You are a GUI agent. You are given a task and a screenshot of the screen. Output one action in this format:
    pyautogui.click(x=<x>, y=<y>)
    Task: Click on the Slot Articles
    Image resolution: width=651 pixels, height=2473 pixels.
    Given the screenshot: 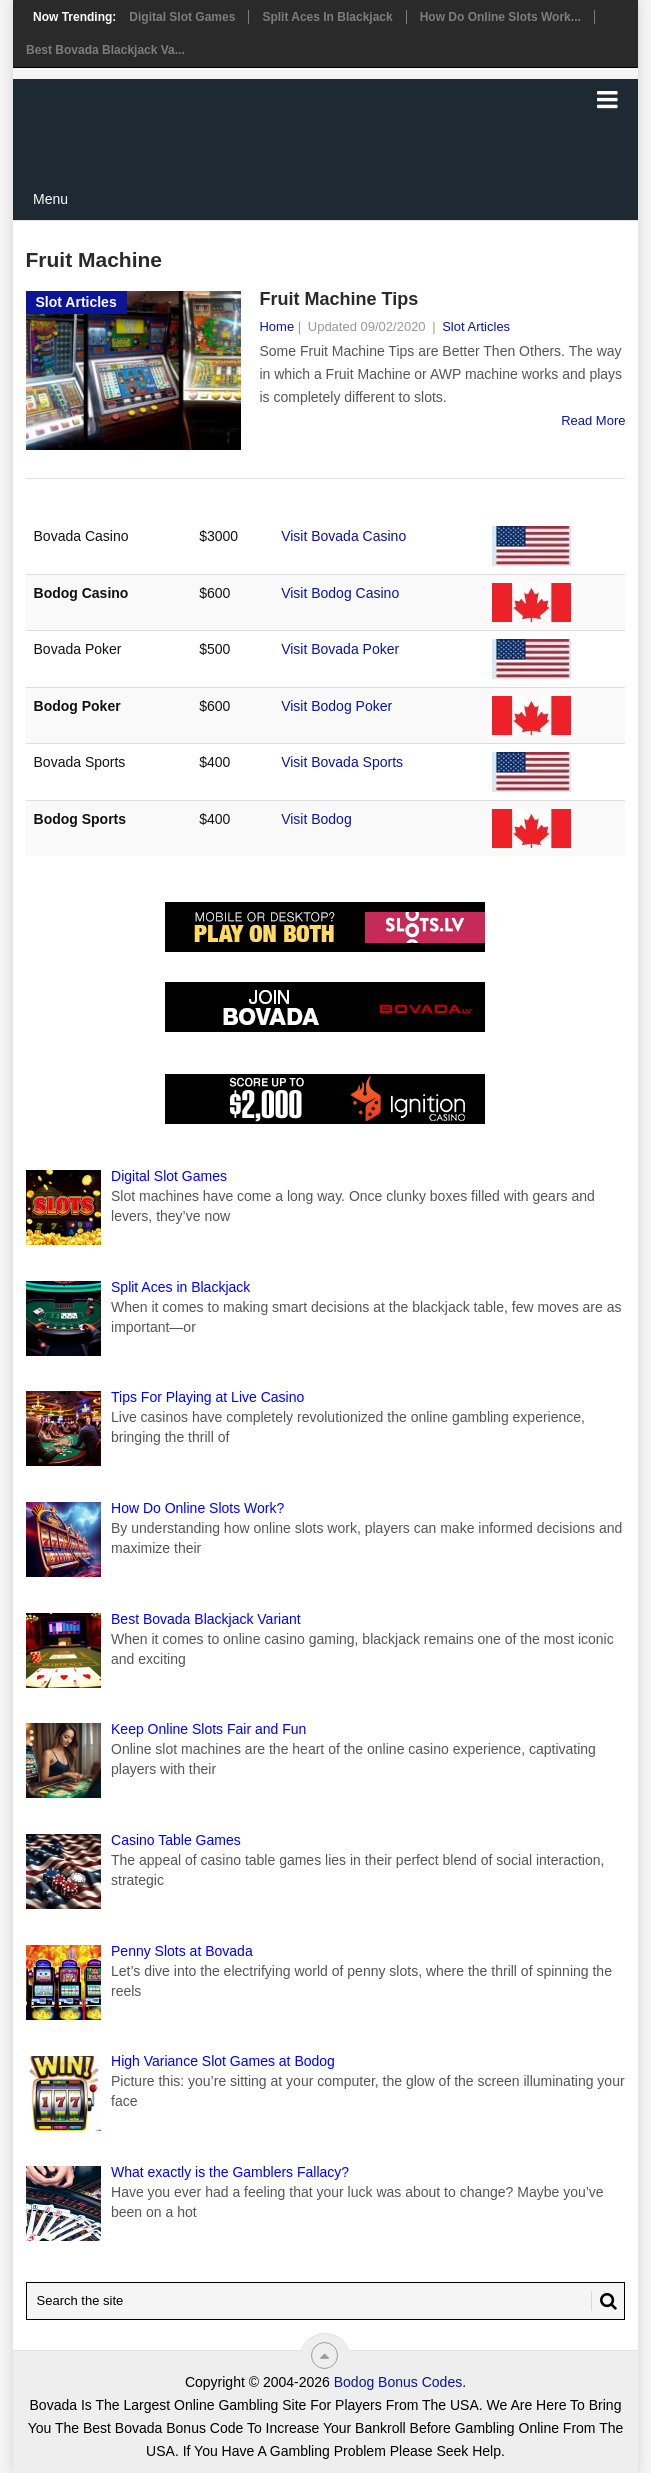 What is the action you would take?
    pyautogui.click(x=476, y=326)
    